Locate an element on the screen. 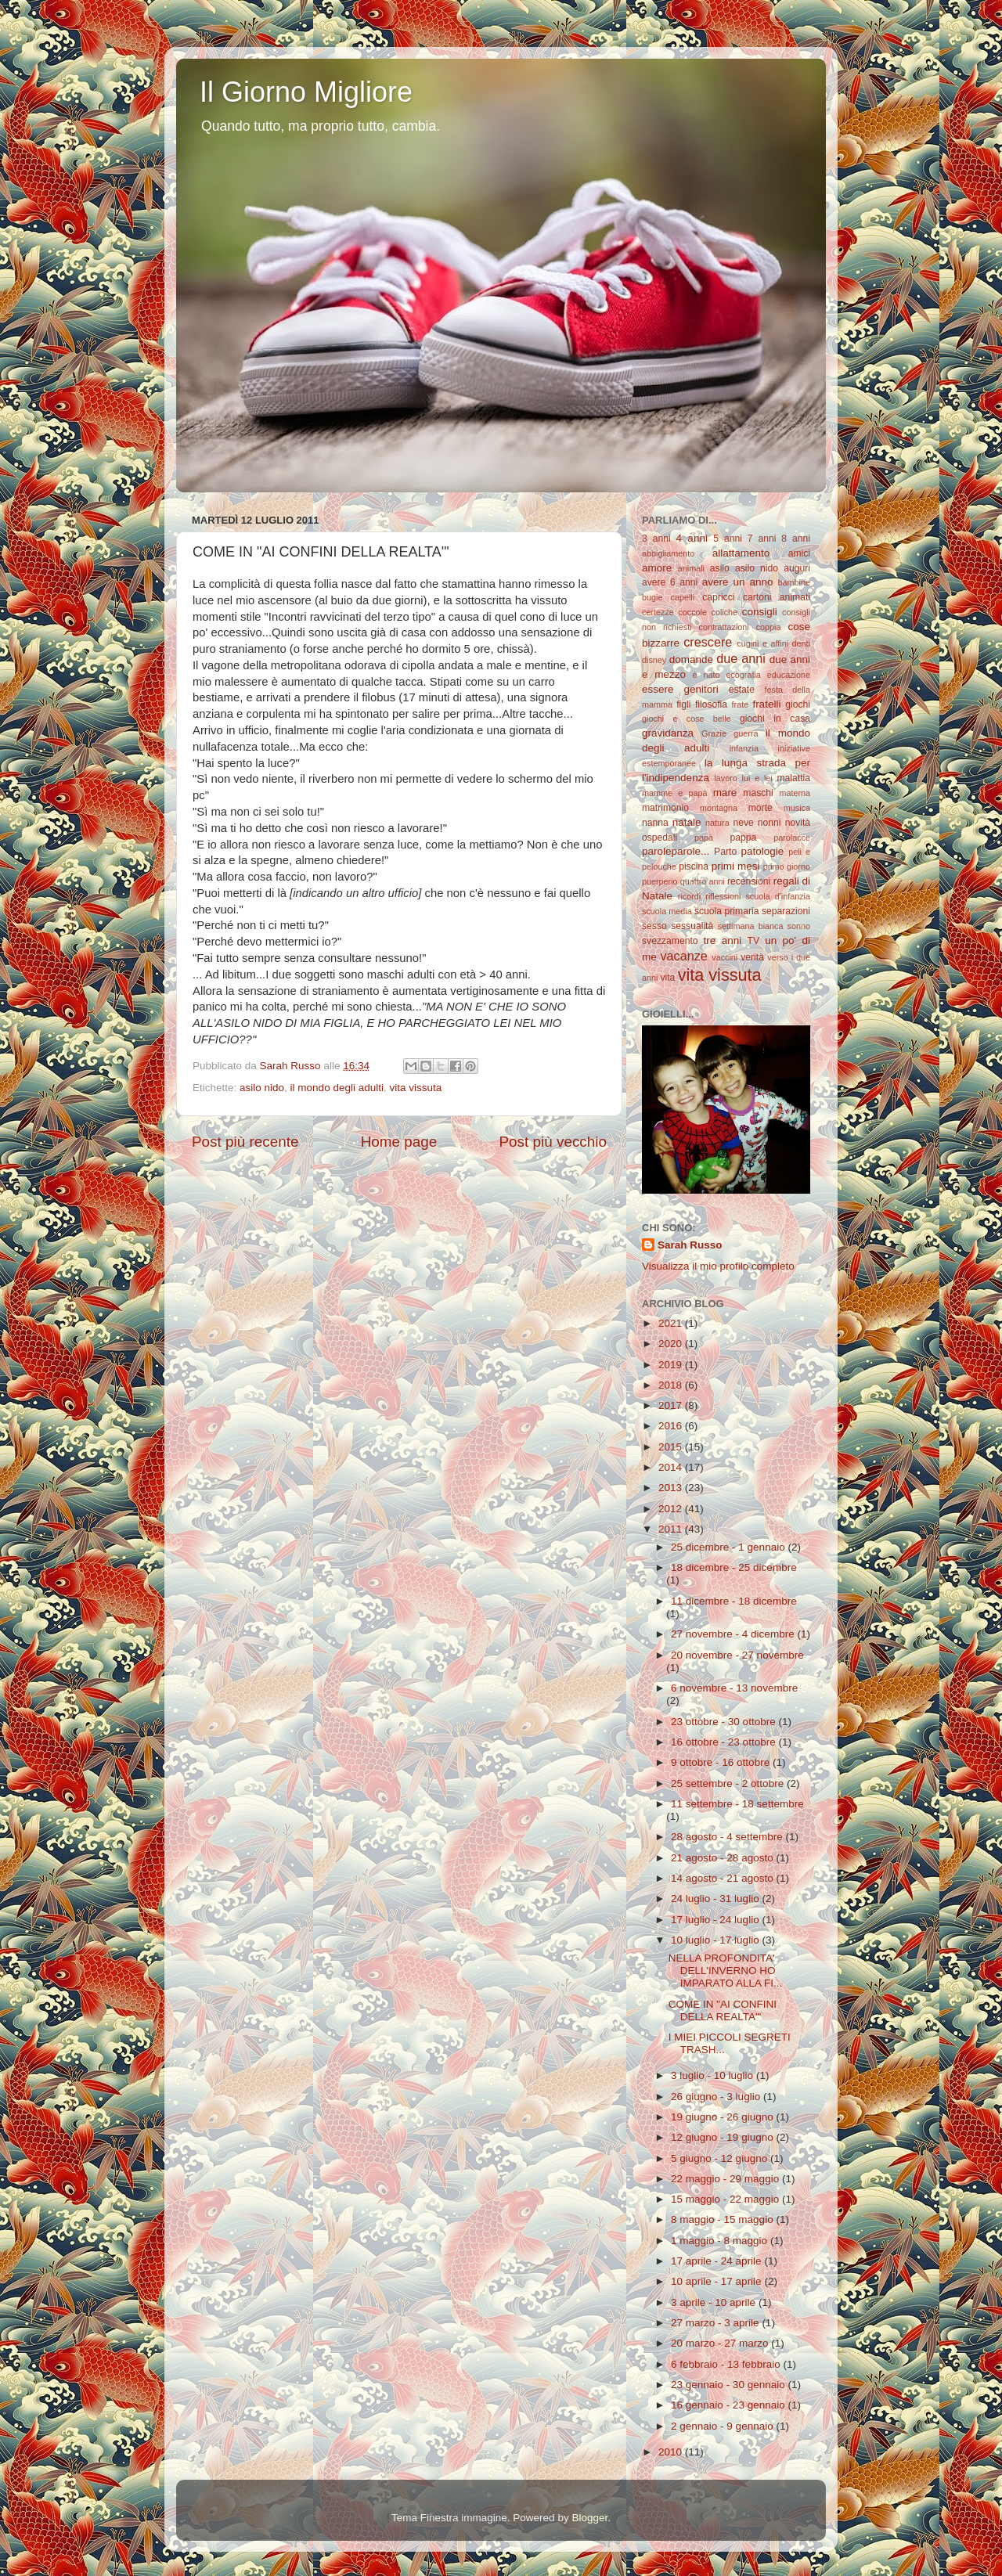 The image size is (1002, 2576). musica is located at coordinates (797, 807).